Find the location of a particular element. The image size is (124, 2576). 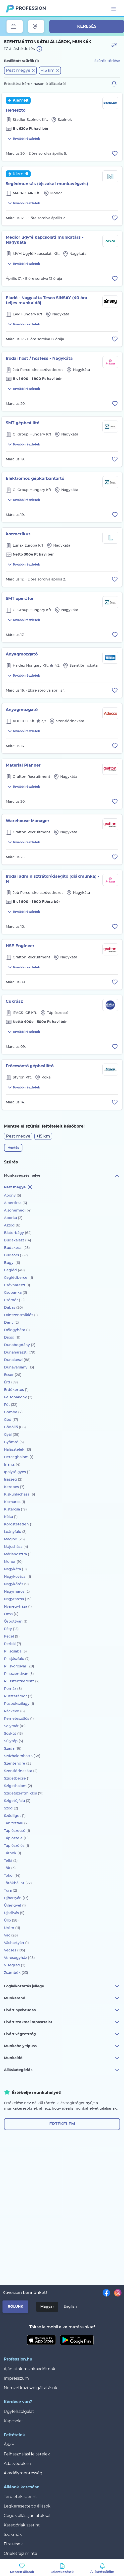

Bugyi is located at coordinates (12, 1262).